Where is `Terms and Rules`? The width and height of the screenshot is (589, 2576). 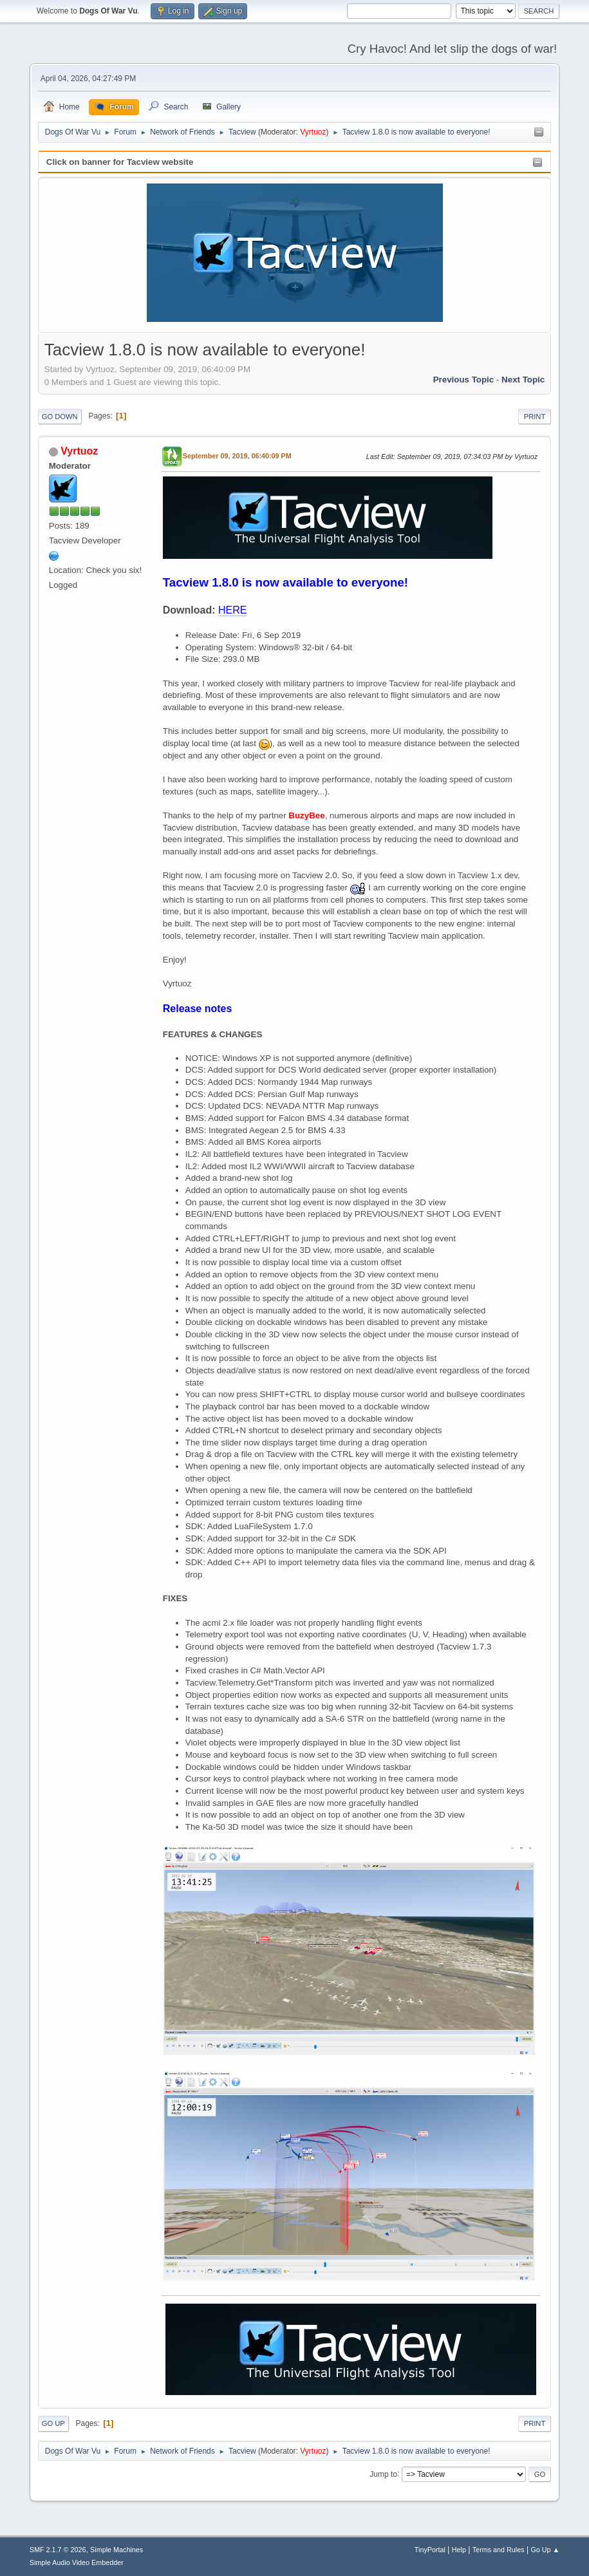 Terms and Rules is located at coordinates (498, 2549).